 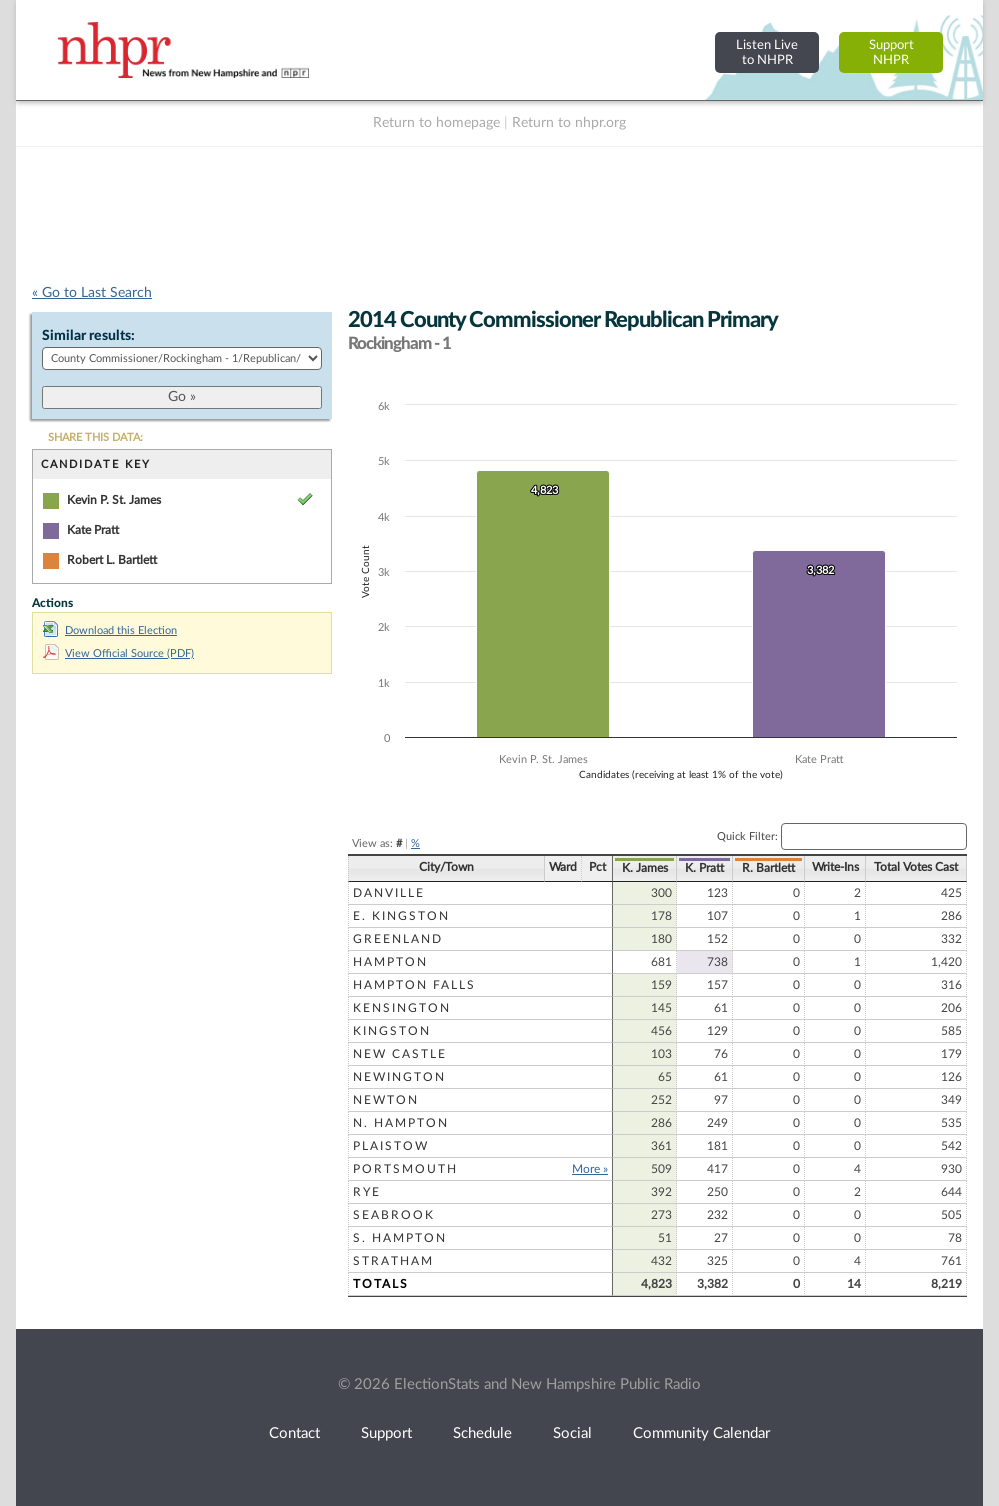 What do you see at coordinates (399, 1077) in the screenshot?
I see `Newington` at bounding box center [399, 1077].